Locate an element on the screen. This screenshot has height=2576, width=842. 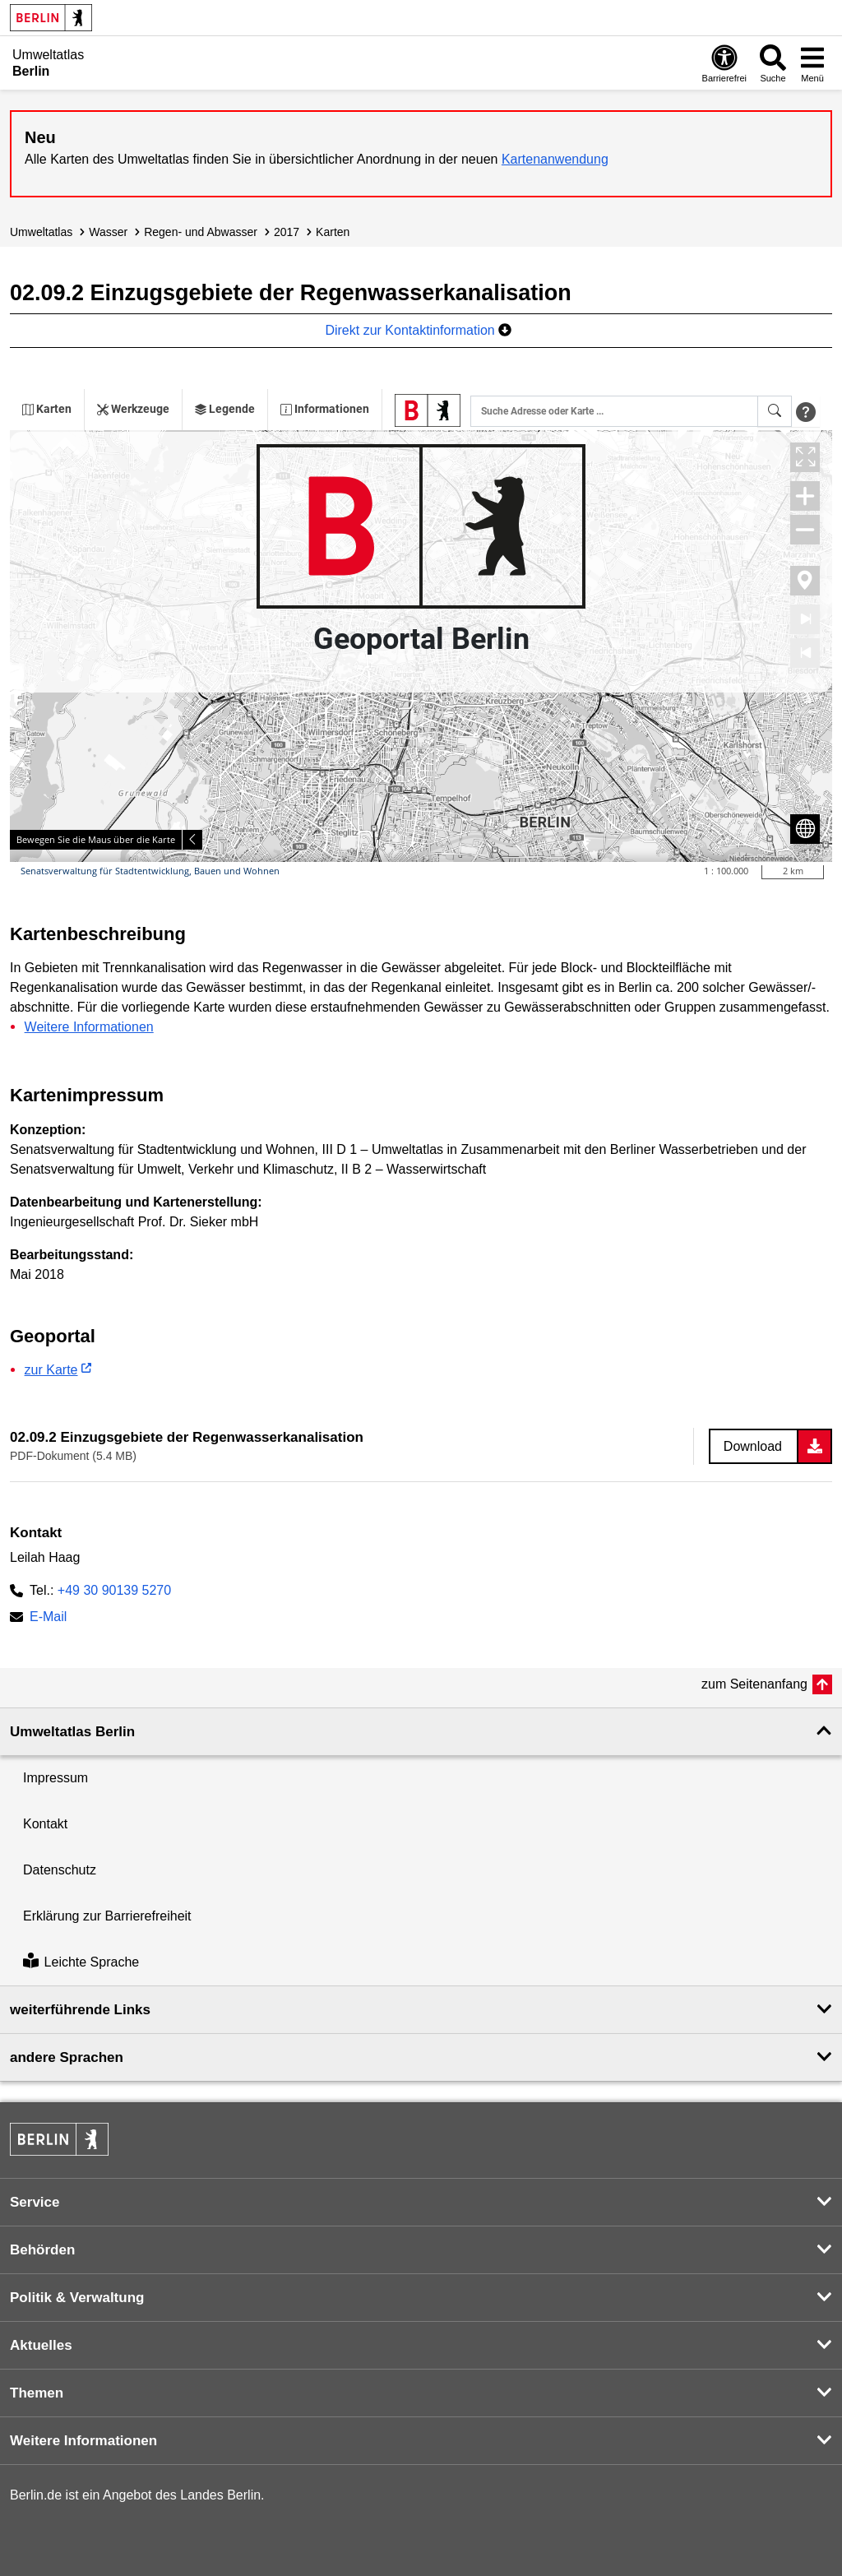
Datenschutz is located at coordinates (59, 1870).